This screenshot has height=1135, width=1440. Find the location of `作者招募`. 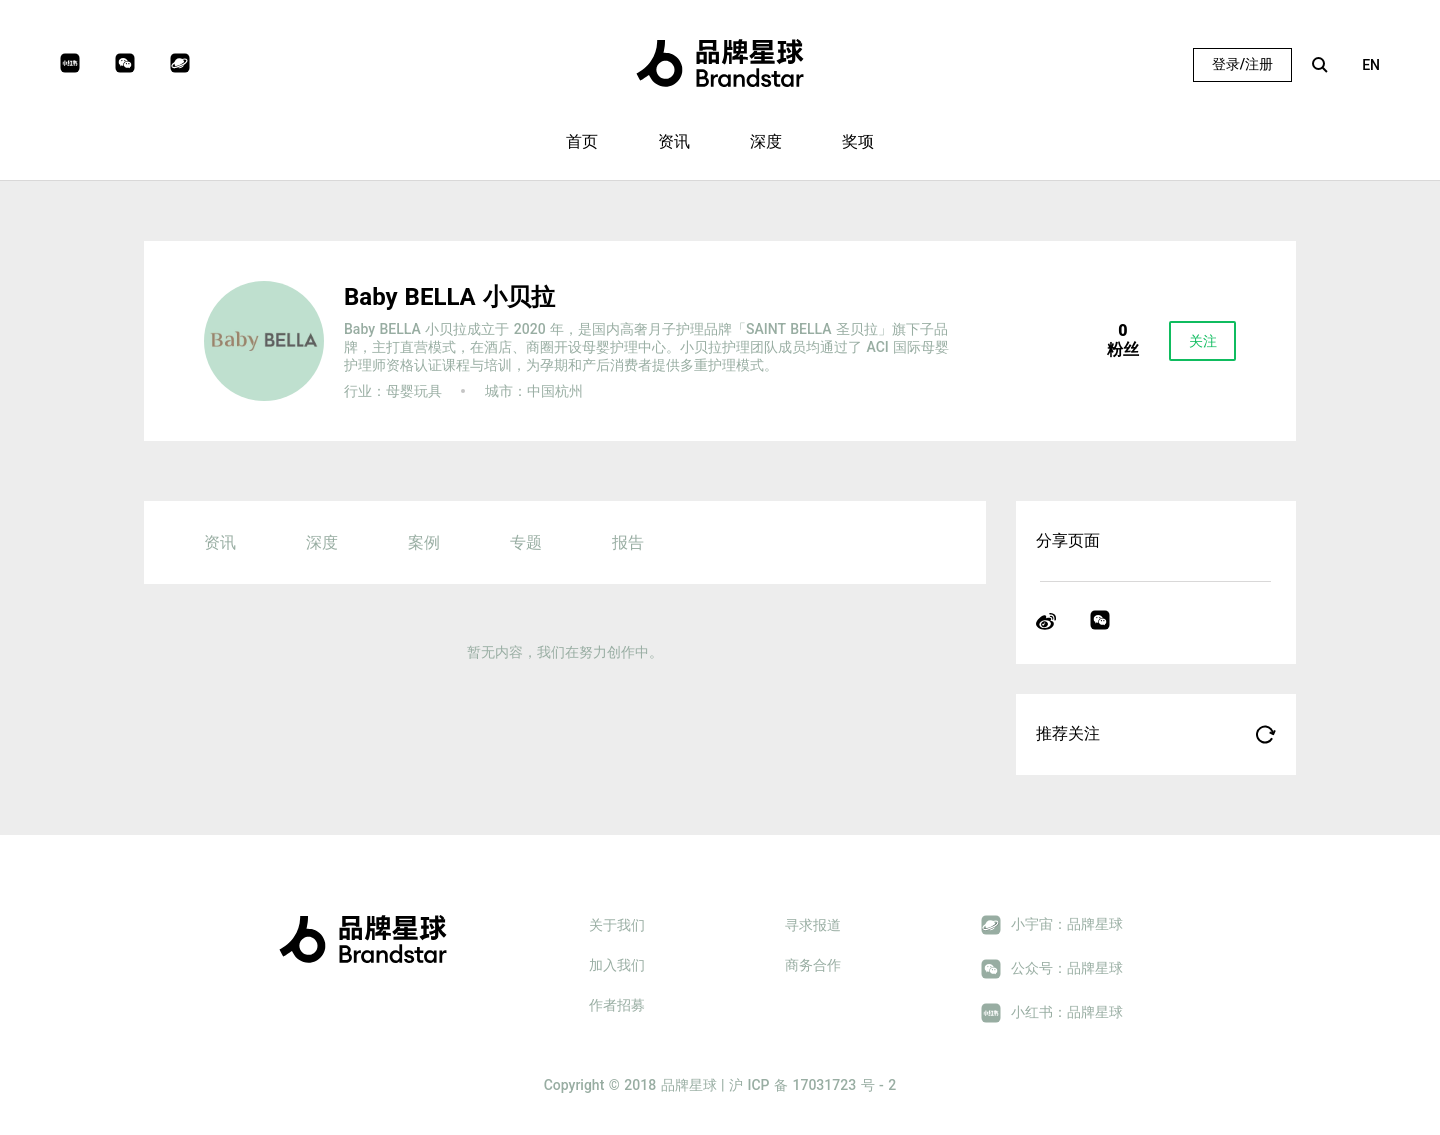

作者招募 is located at coordinates (617, 1005).